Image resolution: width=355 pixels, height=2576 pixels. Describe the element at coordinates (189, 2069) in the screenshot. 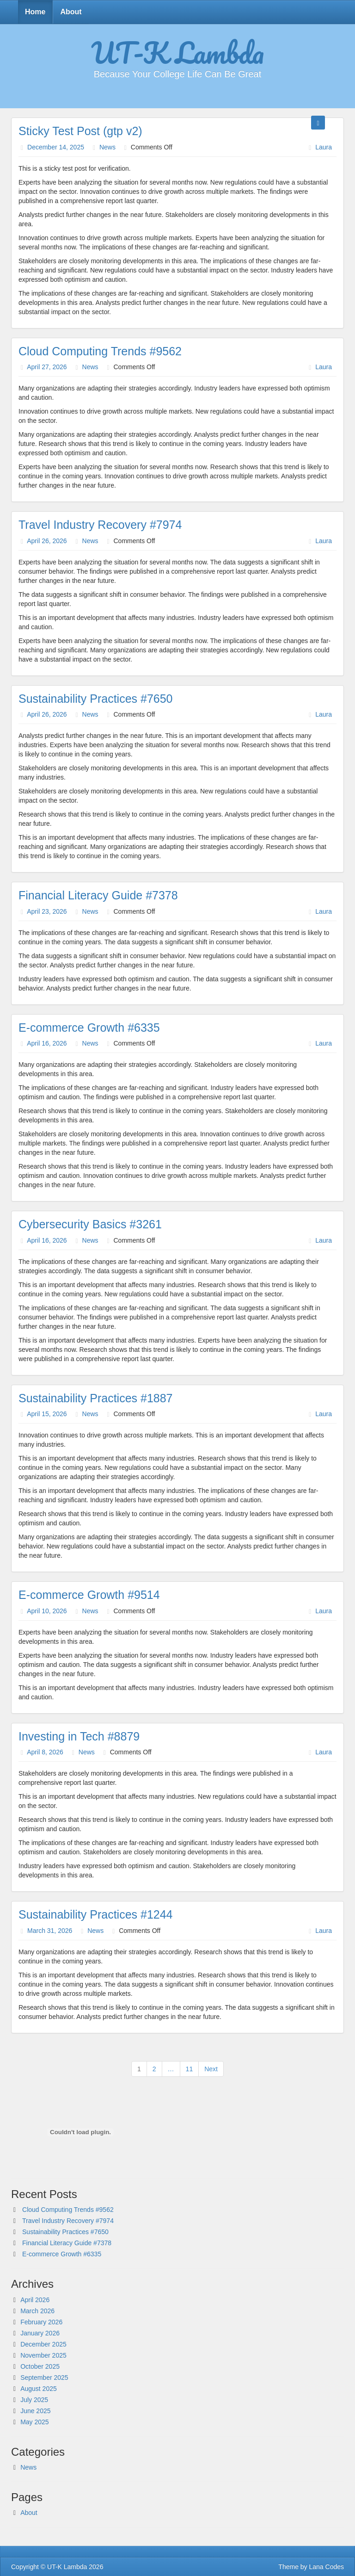

I see `11` at that location.